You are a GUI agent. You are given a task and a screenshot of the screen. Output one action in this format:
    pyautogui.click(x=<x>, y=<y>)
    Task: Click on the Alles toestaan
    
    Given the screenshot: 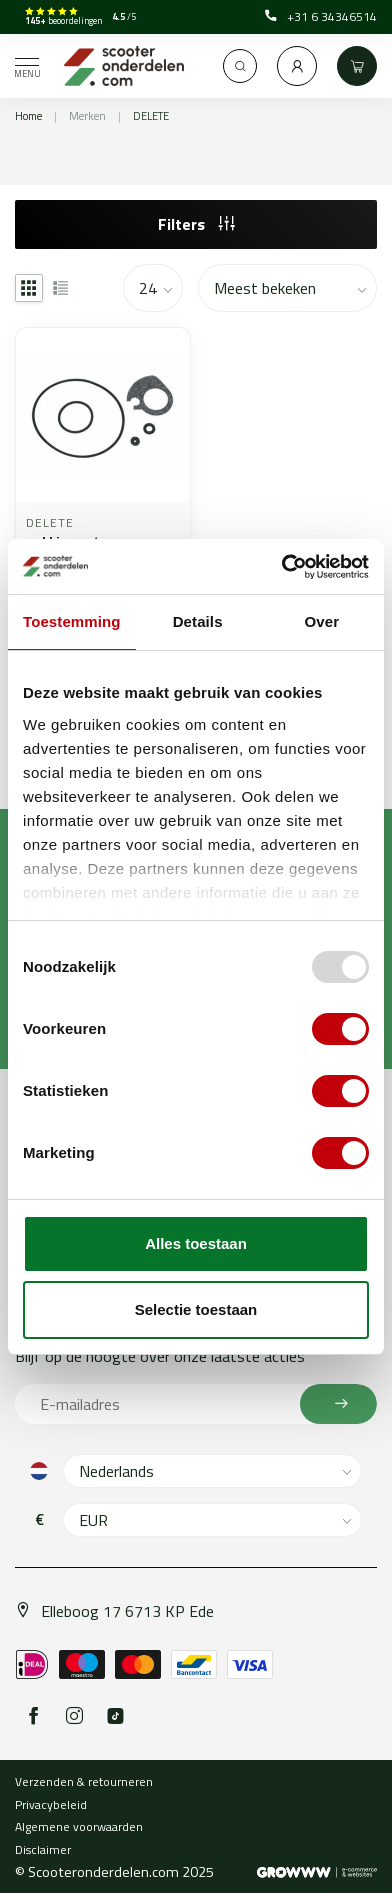 What is the action you would take?
    pyautogui.click(x=196, y=1243)
    